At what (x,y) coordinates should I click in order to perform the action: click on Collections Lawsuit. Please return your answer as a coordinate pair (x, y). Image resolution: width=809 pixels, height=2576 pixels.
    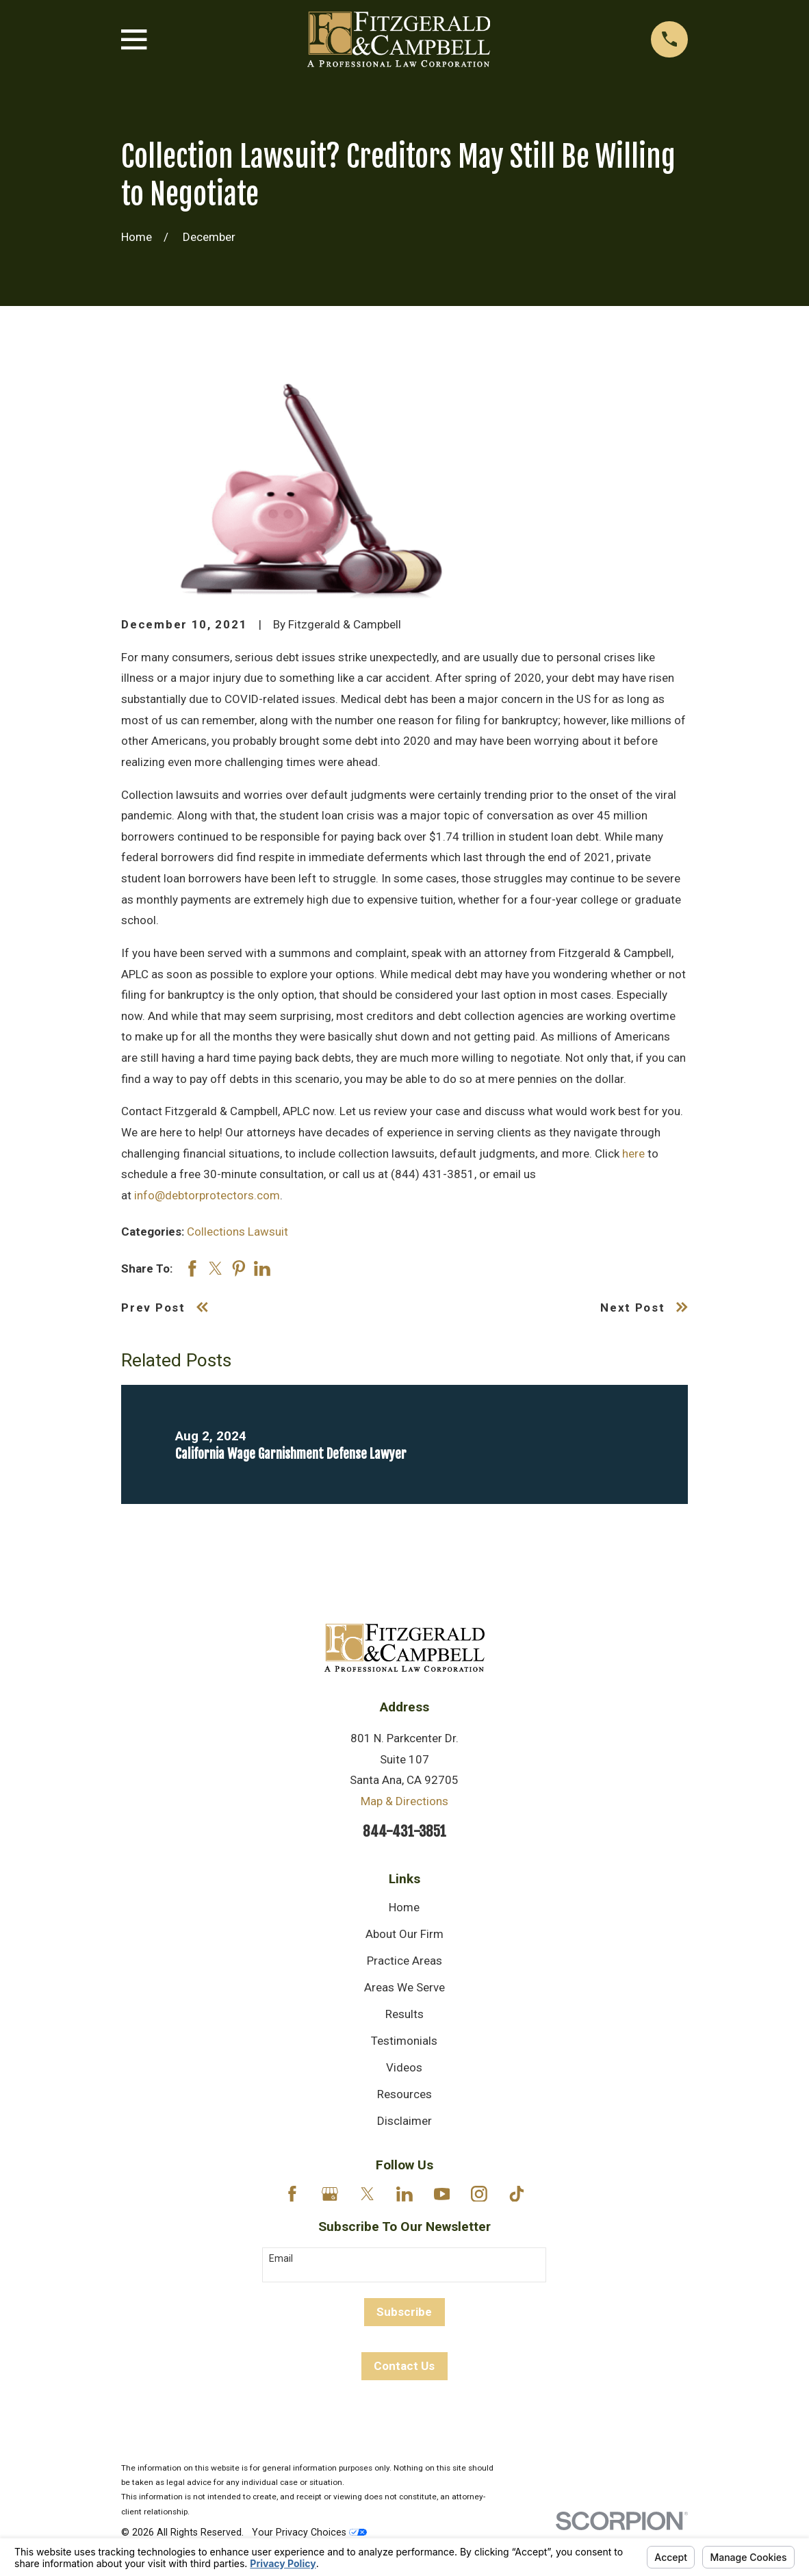
    Looking at the image, I should click on (237, 1231).